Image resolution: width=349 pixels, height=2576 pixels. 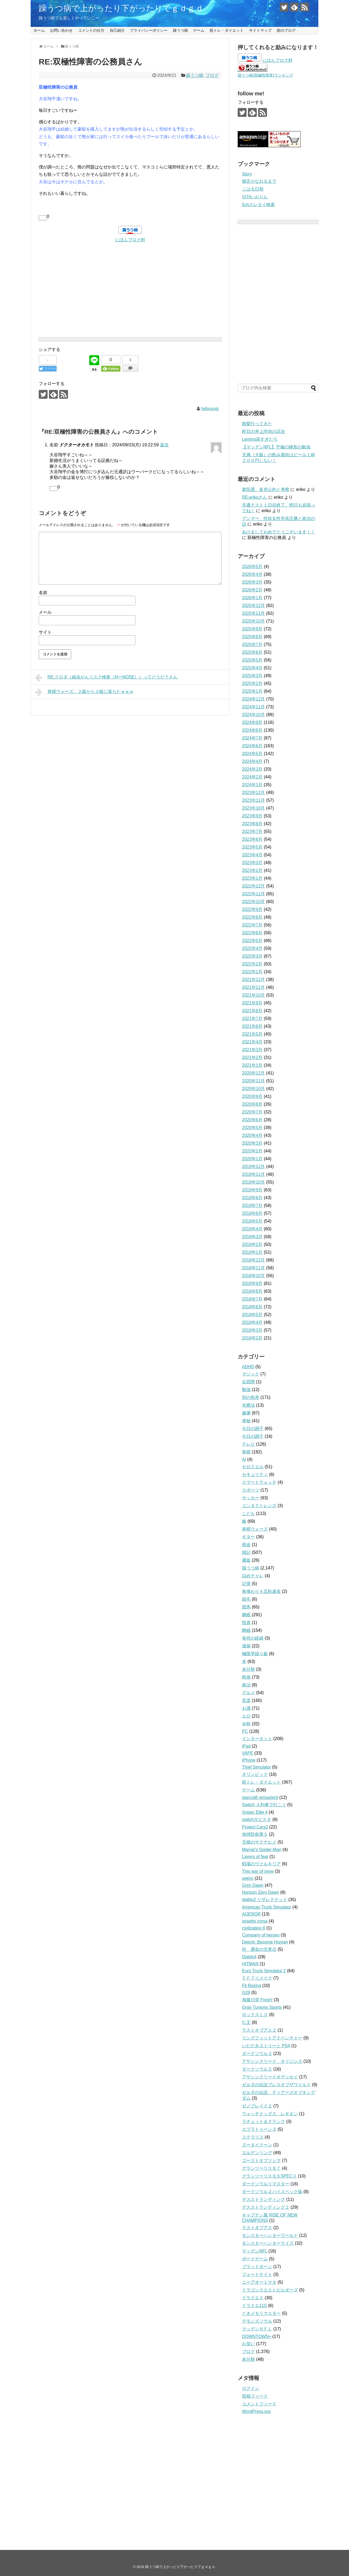 What do you see at coordinates (272, 2038) in the screenshot?
I see `リングフィットアドベンチャー` at bounding box center [272, 2038].